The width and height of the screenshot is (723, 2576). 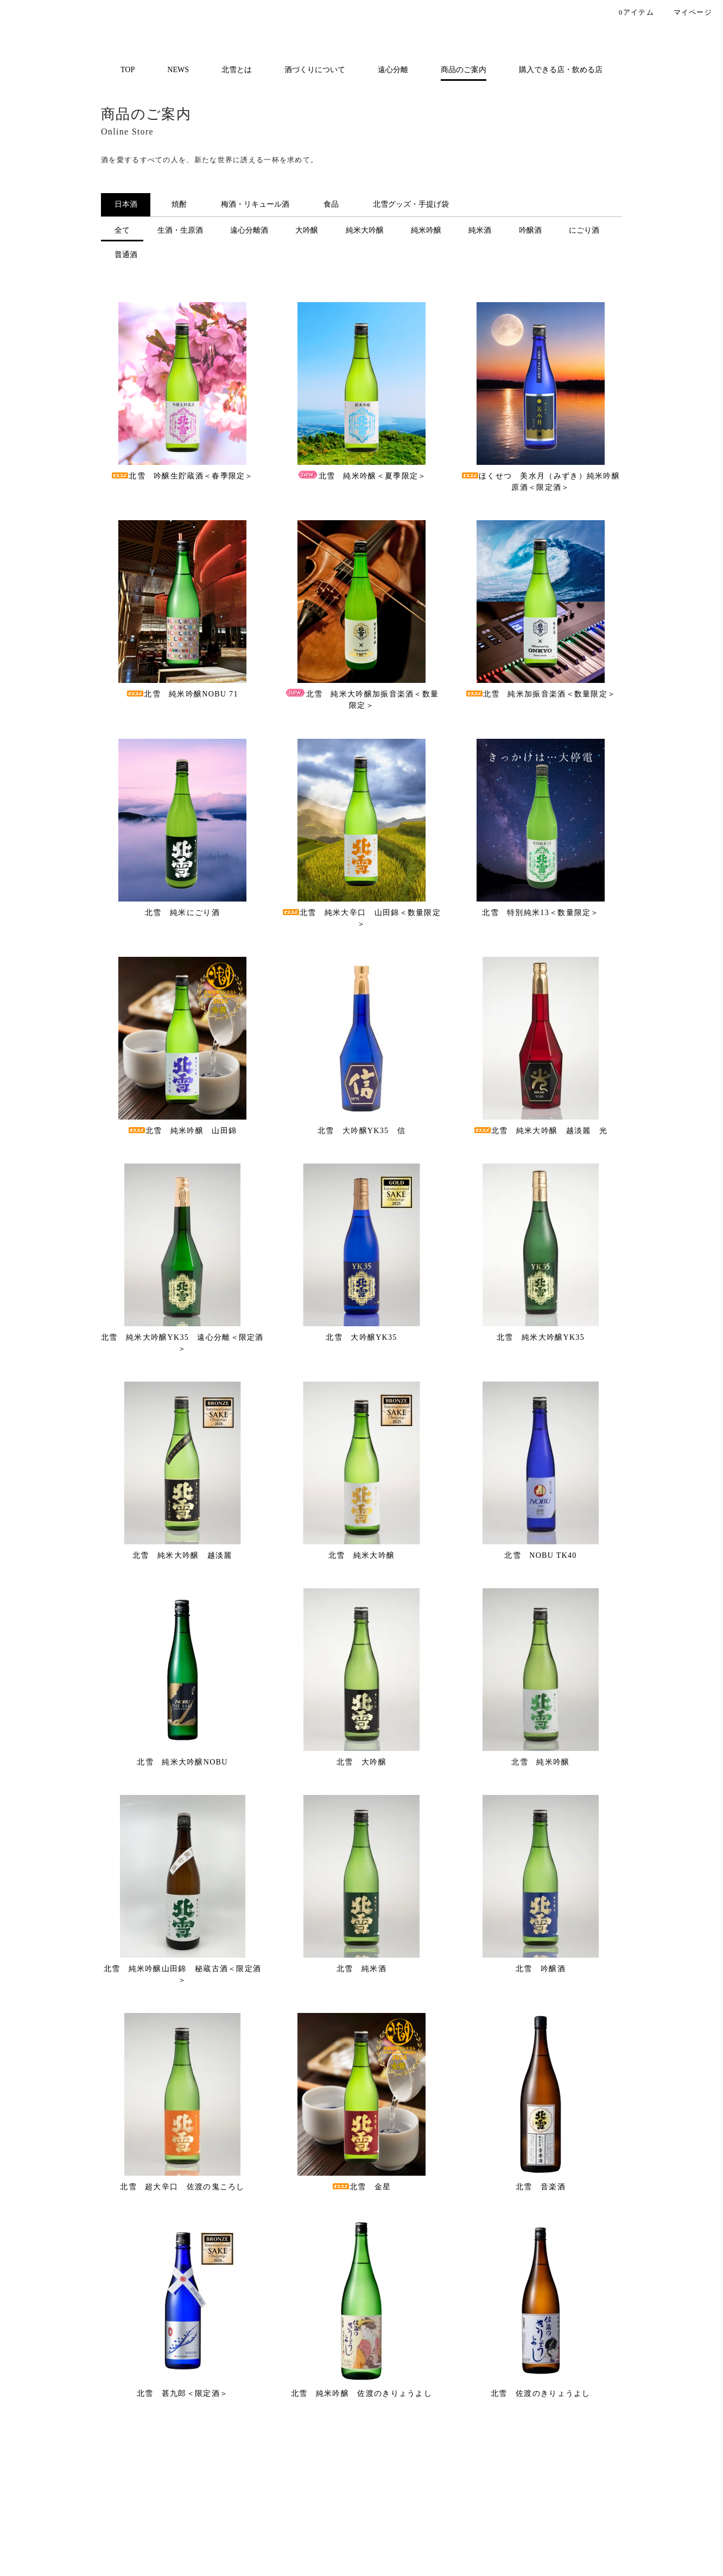 What do you see at coordinates (255, 204) in the screenshot?
I see `梅酒・リキュール酒` at bounding box center [255, 204].